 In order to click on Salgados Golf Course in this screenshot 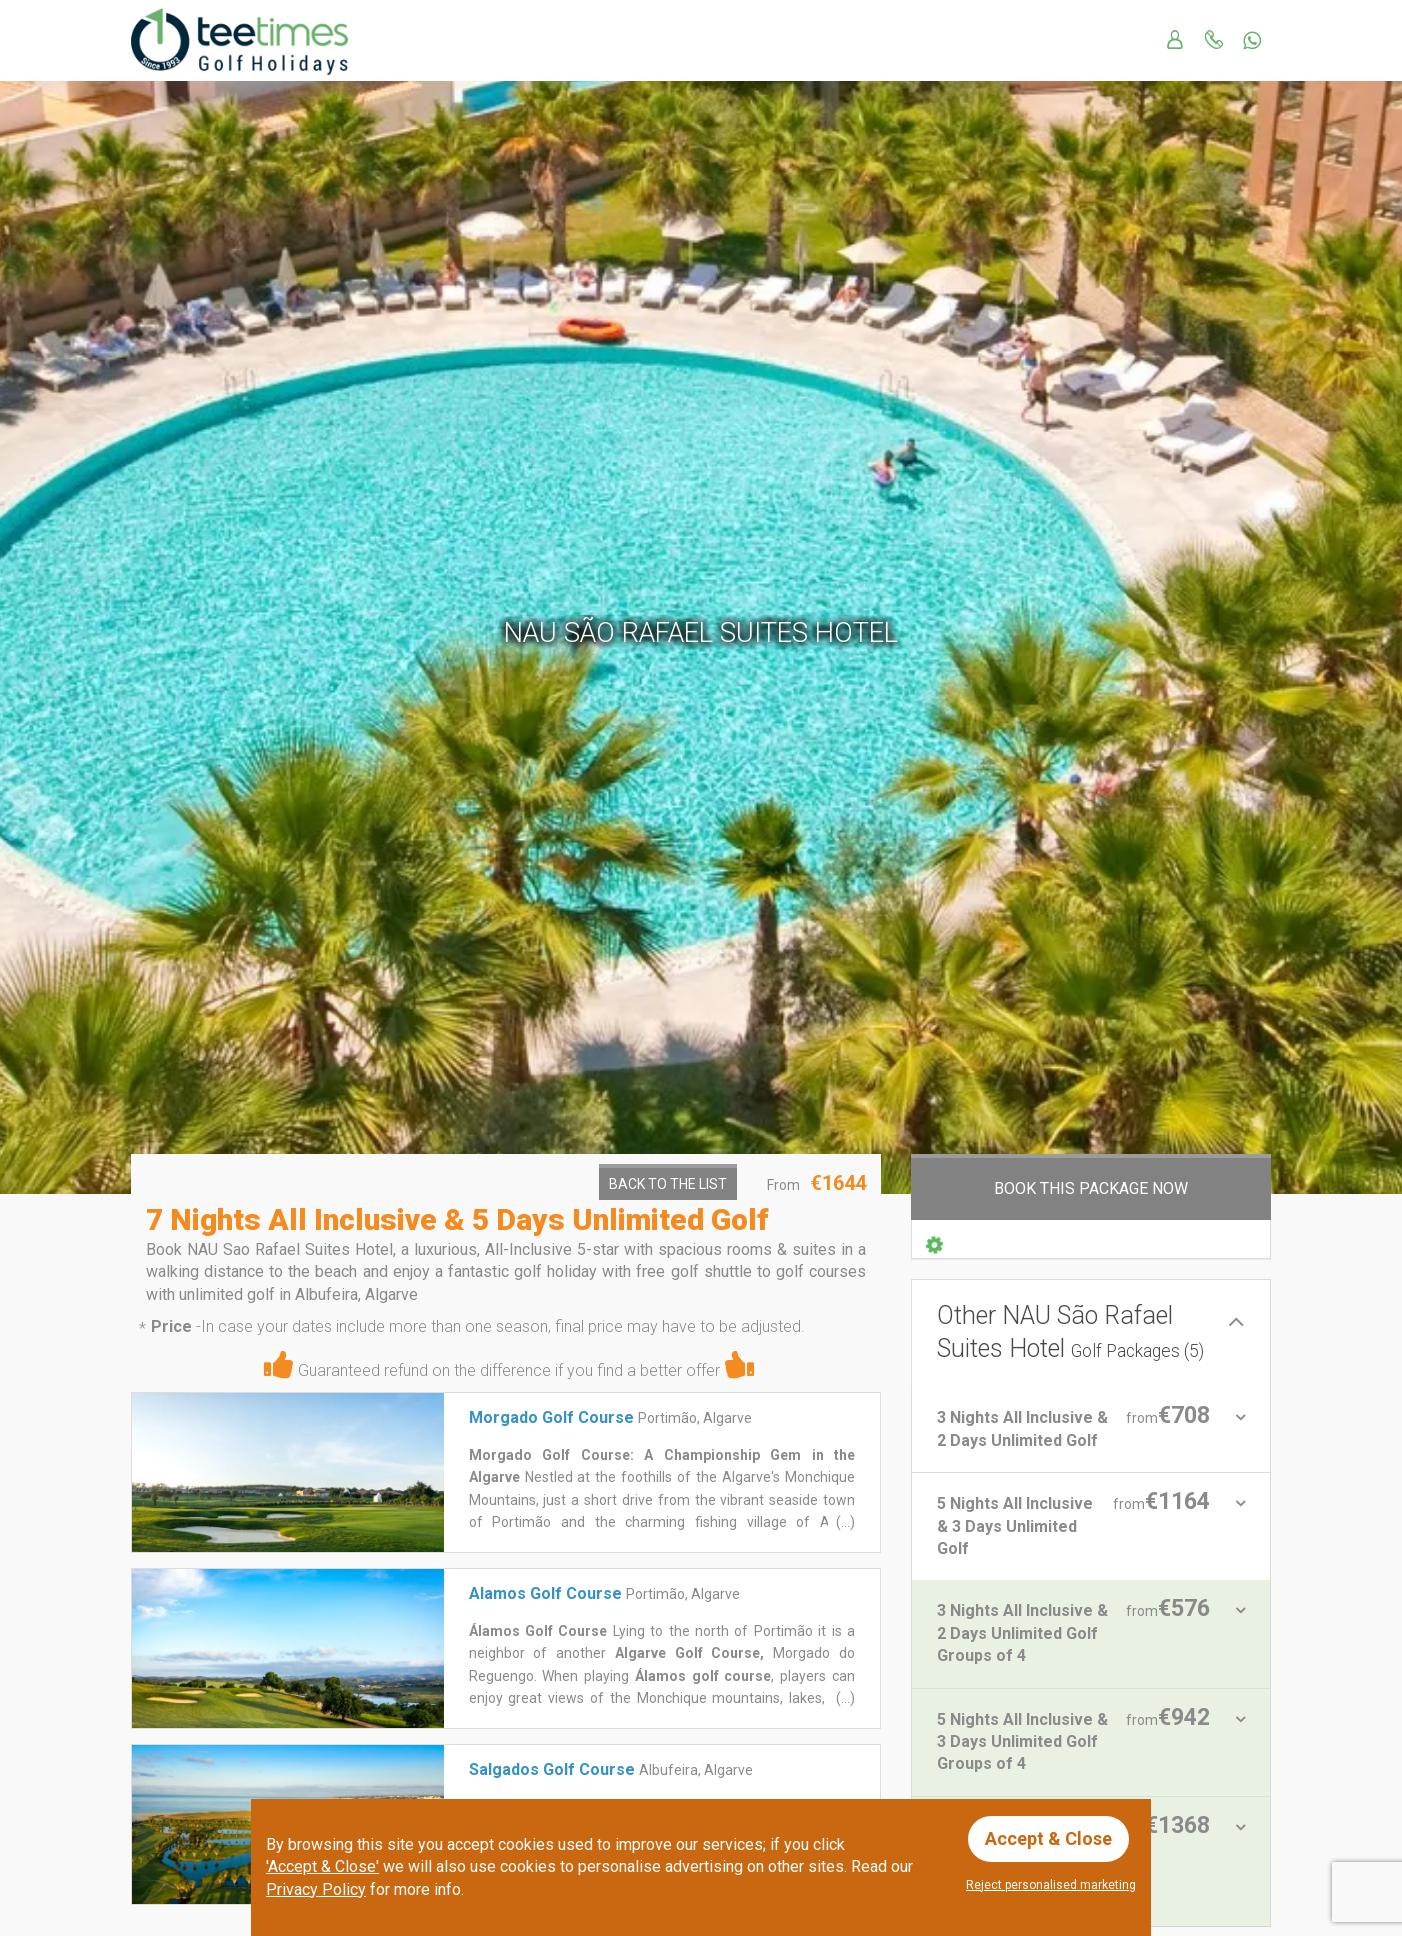, I will do `click(552, 1769)`.